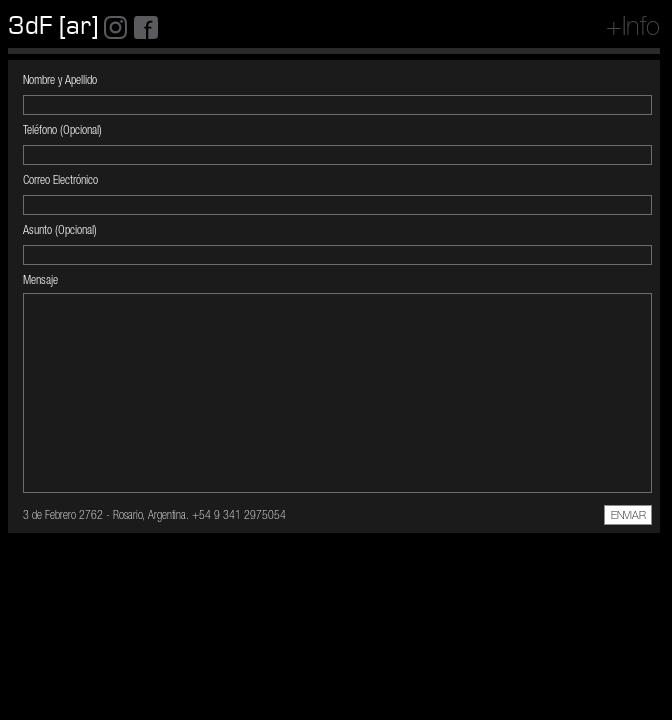 This screenshot has width=672, height=720. Describe the element at coordinates (40, 281) in the screenshot. I see `Mensaje` at that location.